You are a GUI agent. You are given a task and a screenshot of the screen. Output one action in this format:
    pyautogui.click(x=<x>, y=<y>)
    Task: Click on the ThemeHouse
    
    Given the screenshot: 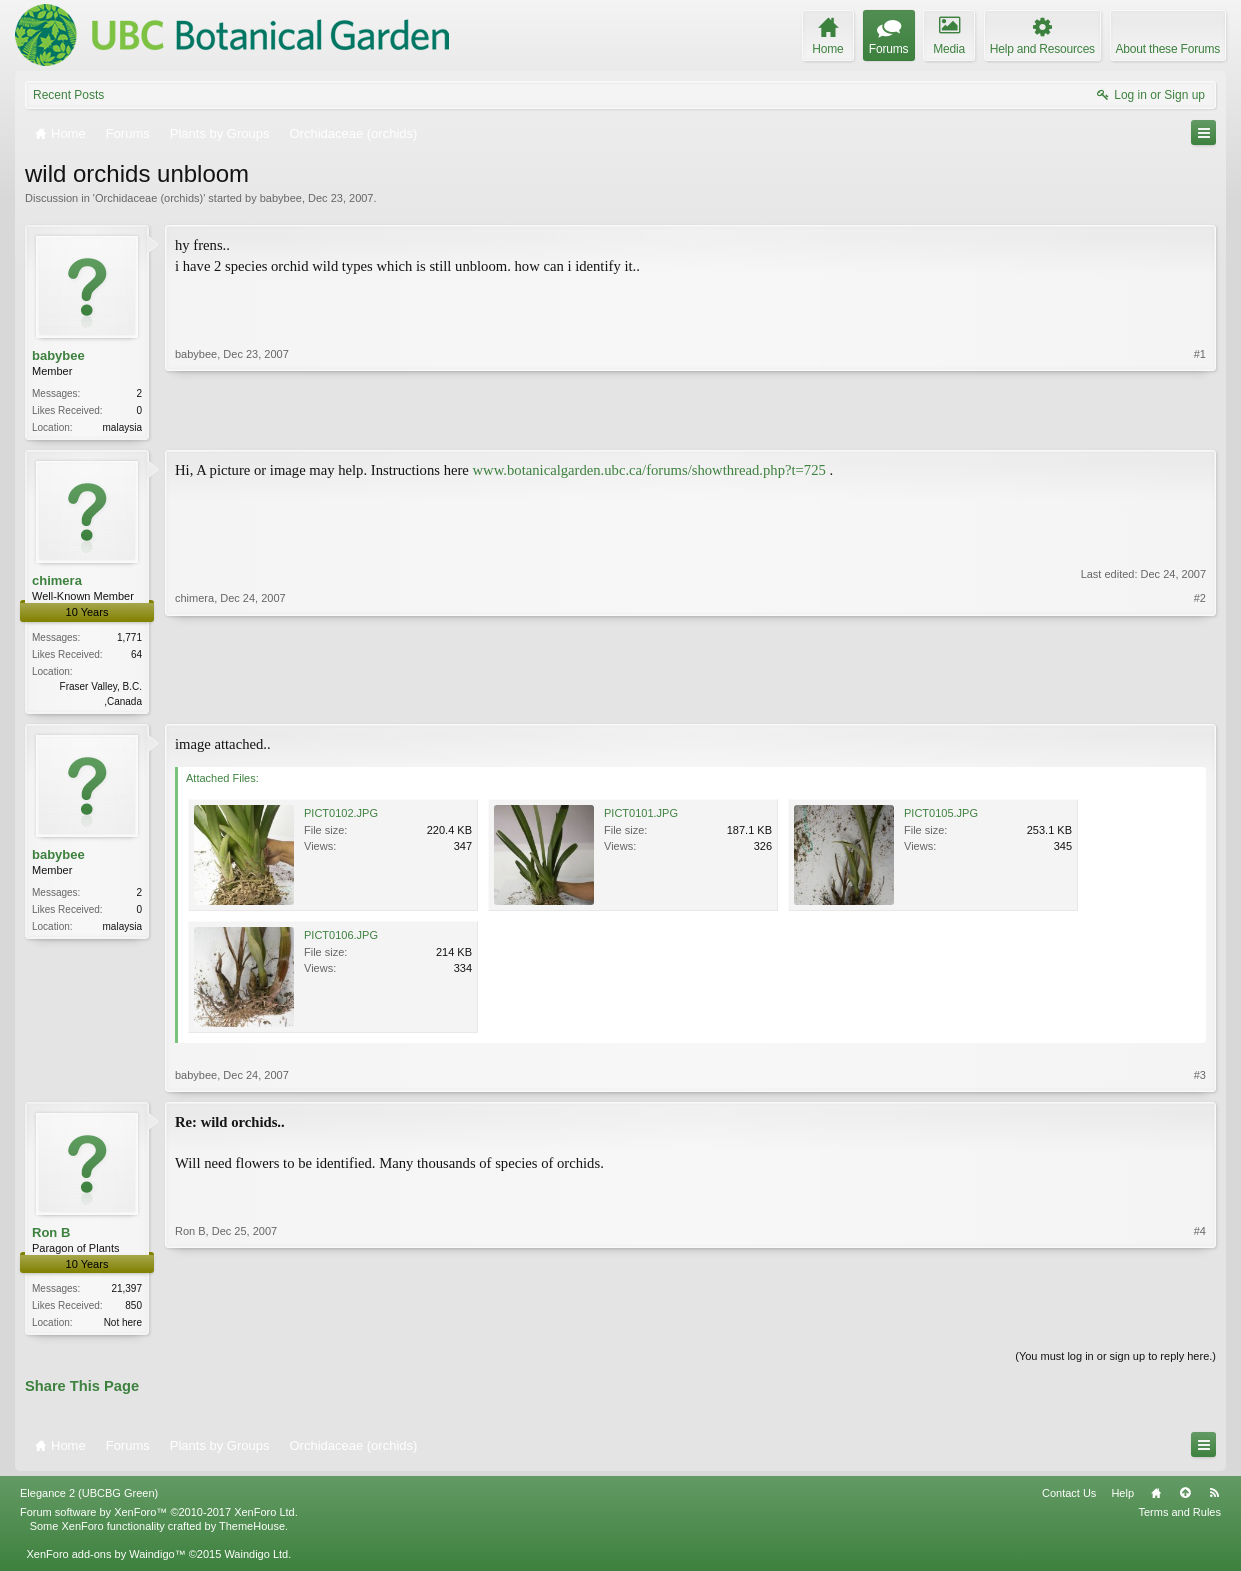 What is the action you would take?
    pyautogui.click(x=252, y=1532)
    